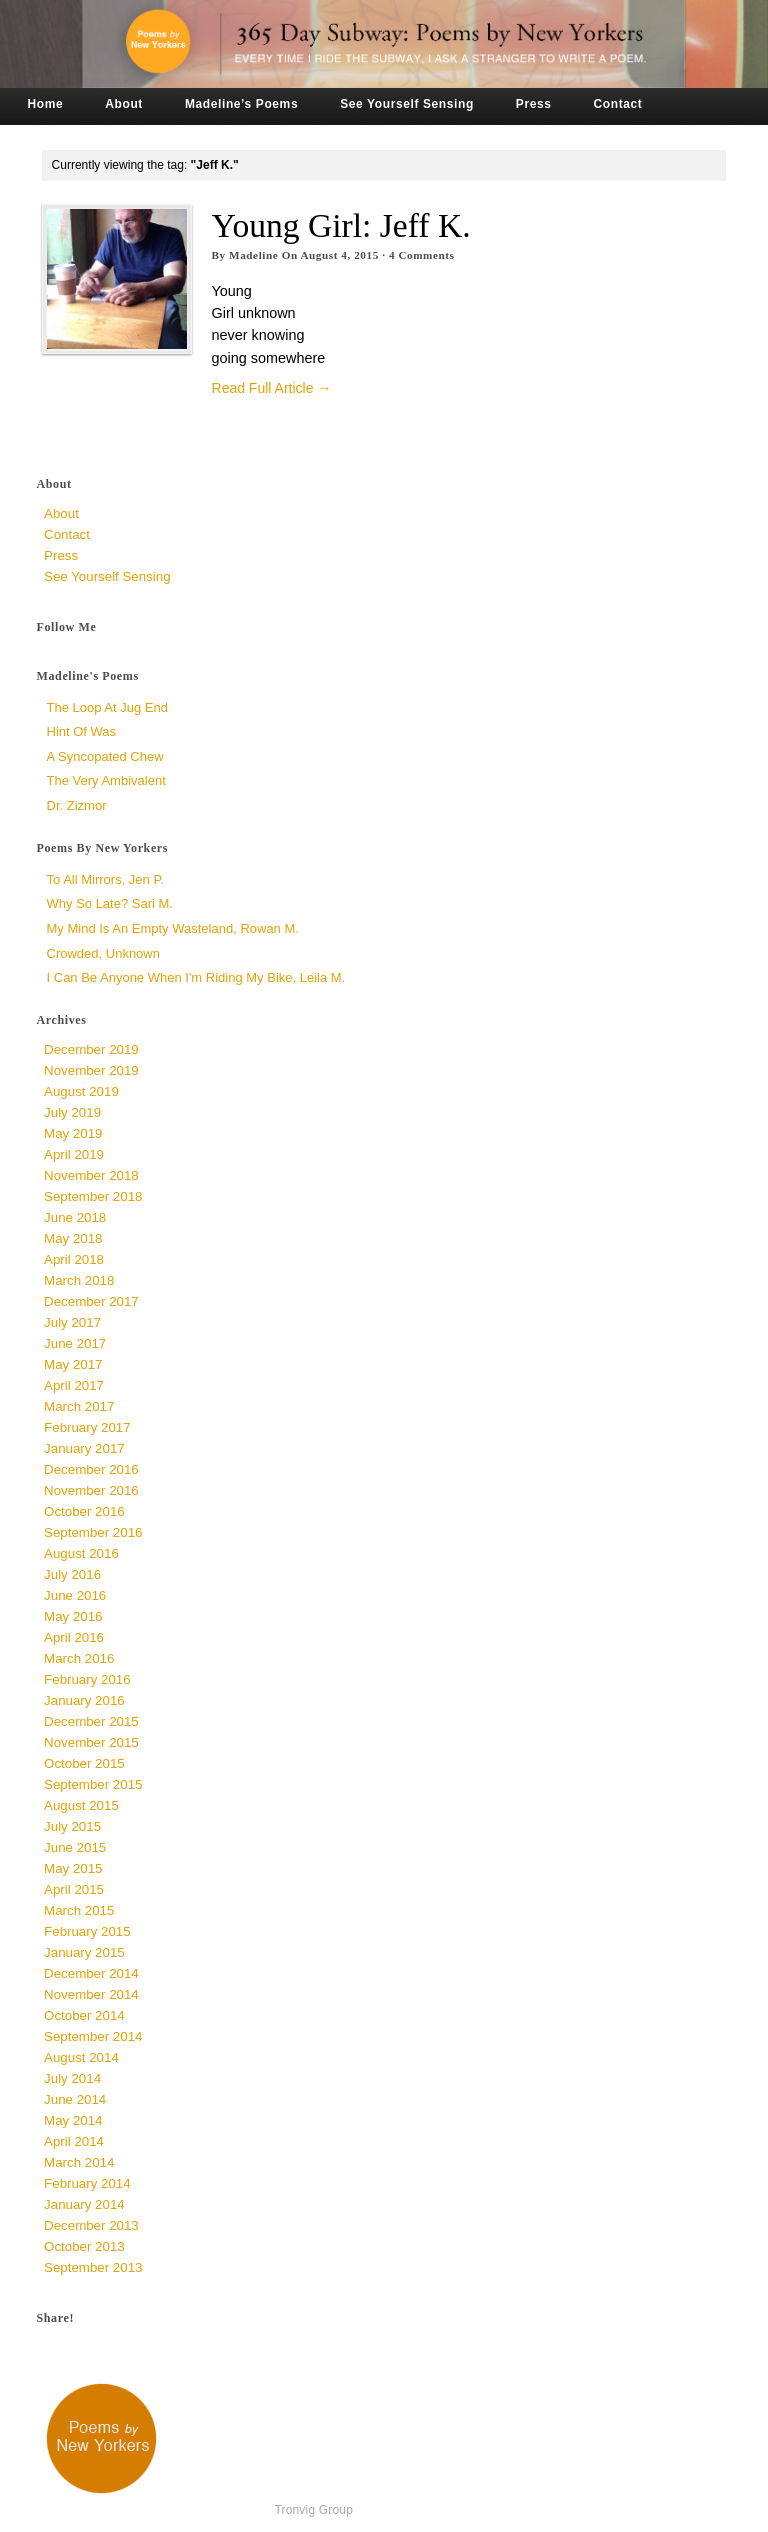 The width and height of the screenshot is (768, 2532). I want to click on December 2014, so click(91, 1973).